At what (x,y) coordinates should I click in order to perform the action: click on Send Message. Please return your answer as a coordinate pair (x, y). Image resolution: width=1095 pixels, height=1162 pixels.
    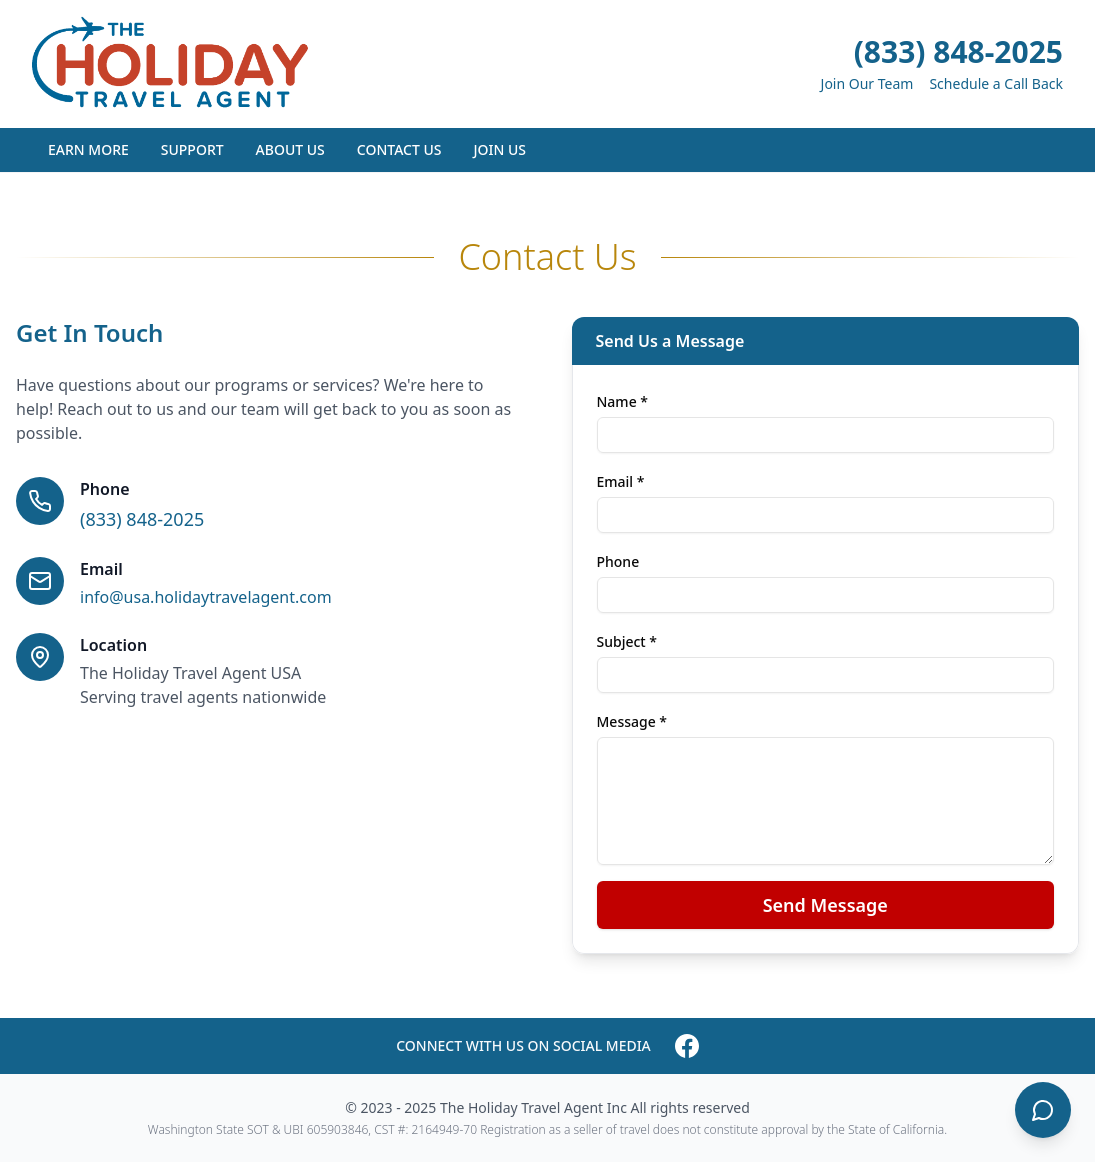
    Looking at the image, I should click on (825, 905).